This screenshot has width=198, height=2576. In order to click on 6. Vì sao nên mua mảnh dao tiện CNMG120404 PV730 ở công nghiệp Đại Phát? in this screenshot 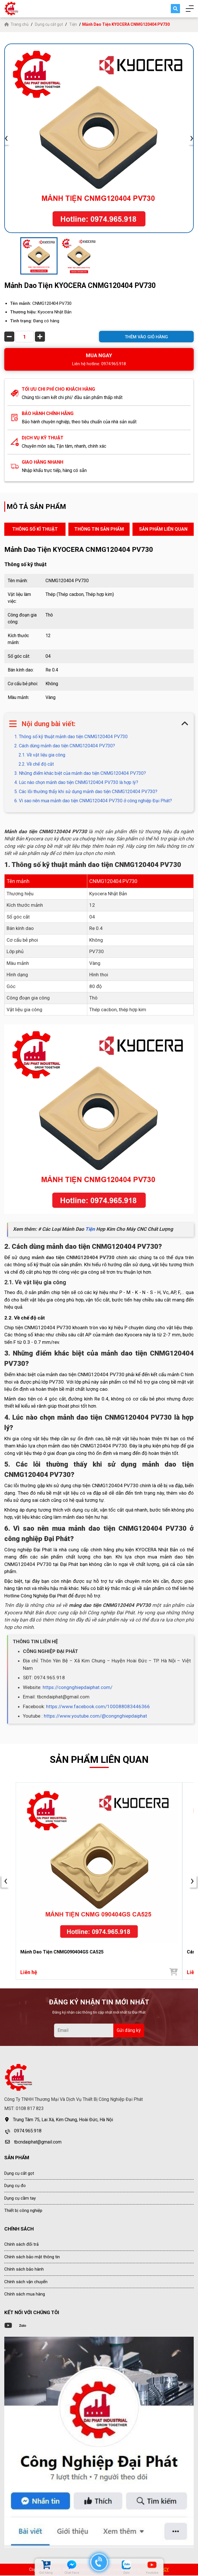, I will do `click(93, 800)`.